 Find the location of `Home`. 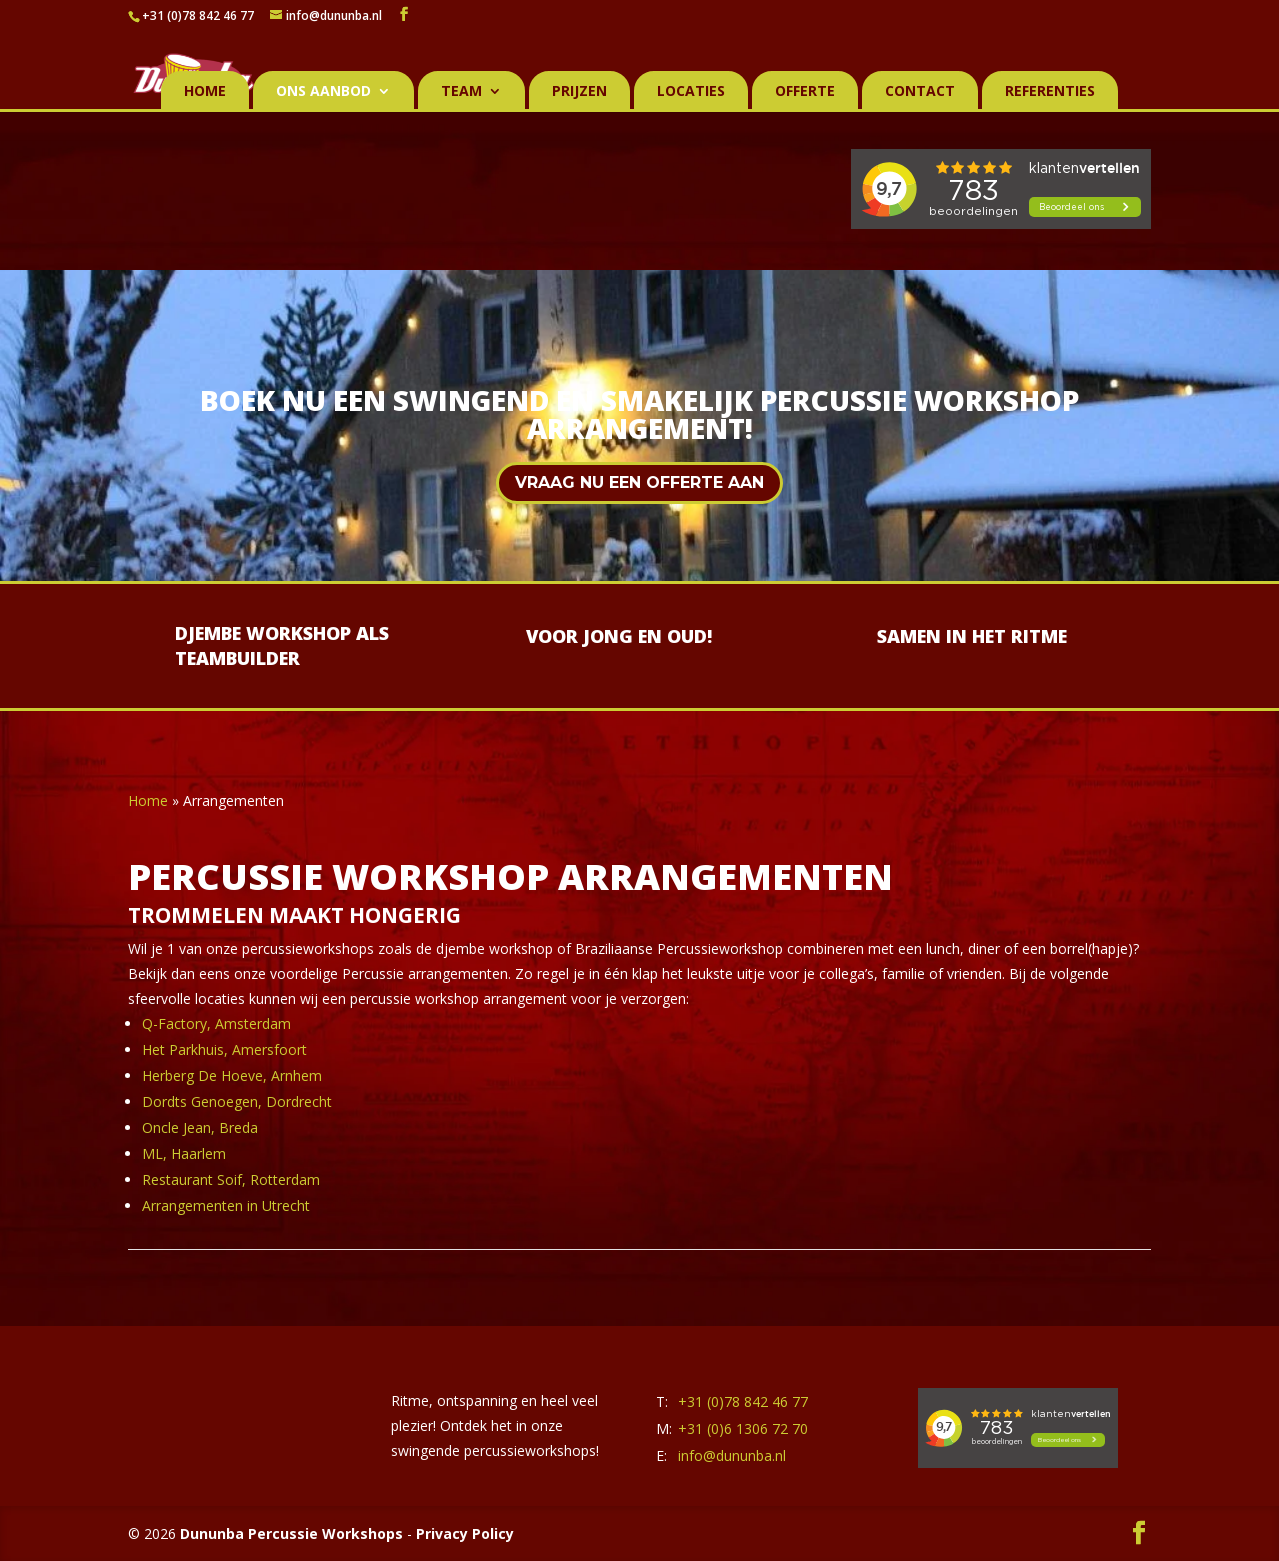

Home is located at coordinates (205, 92).